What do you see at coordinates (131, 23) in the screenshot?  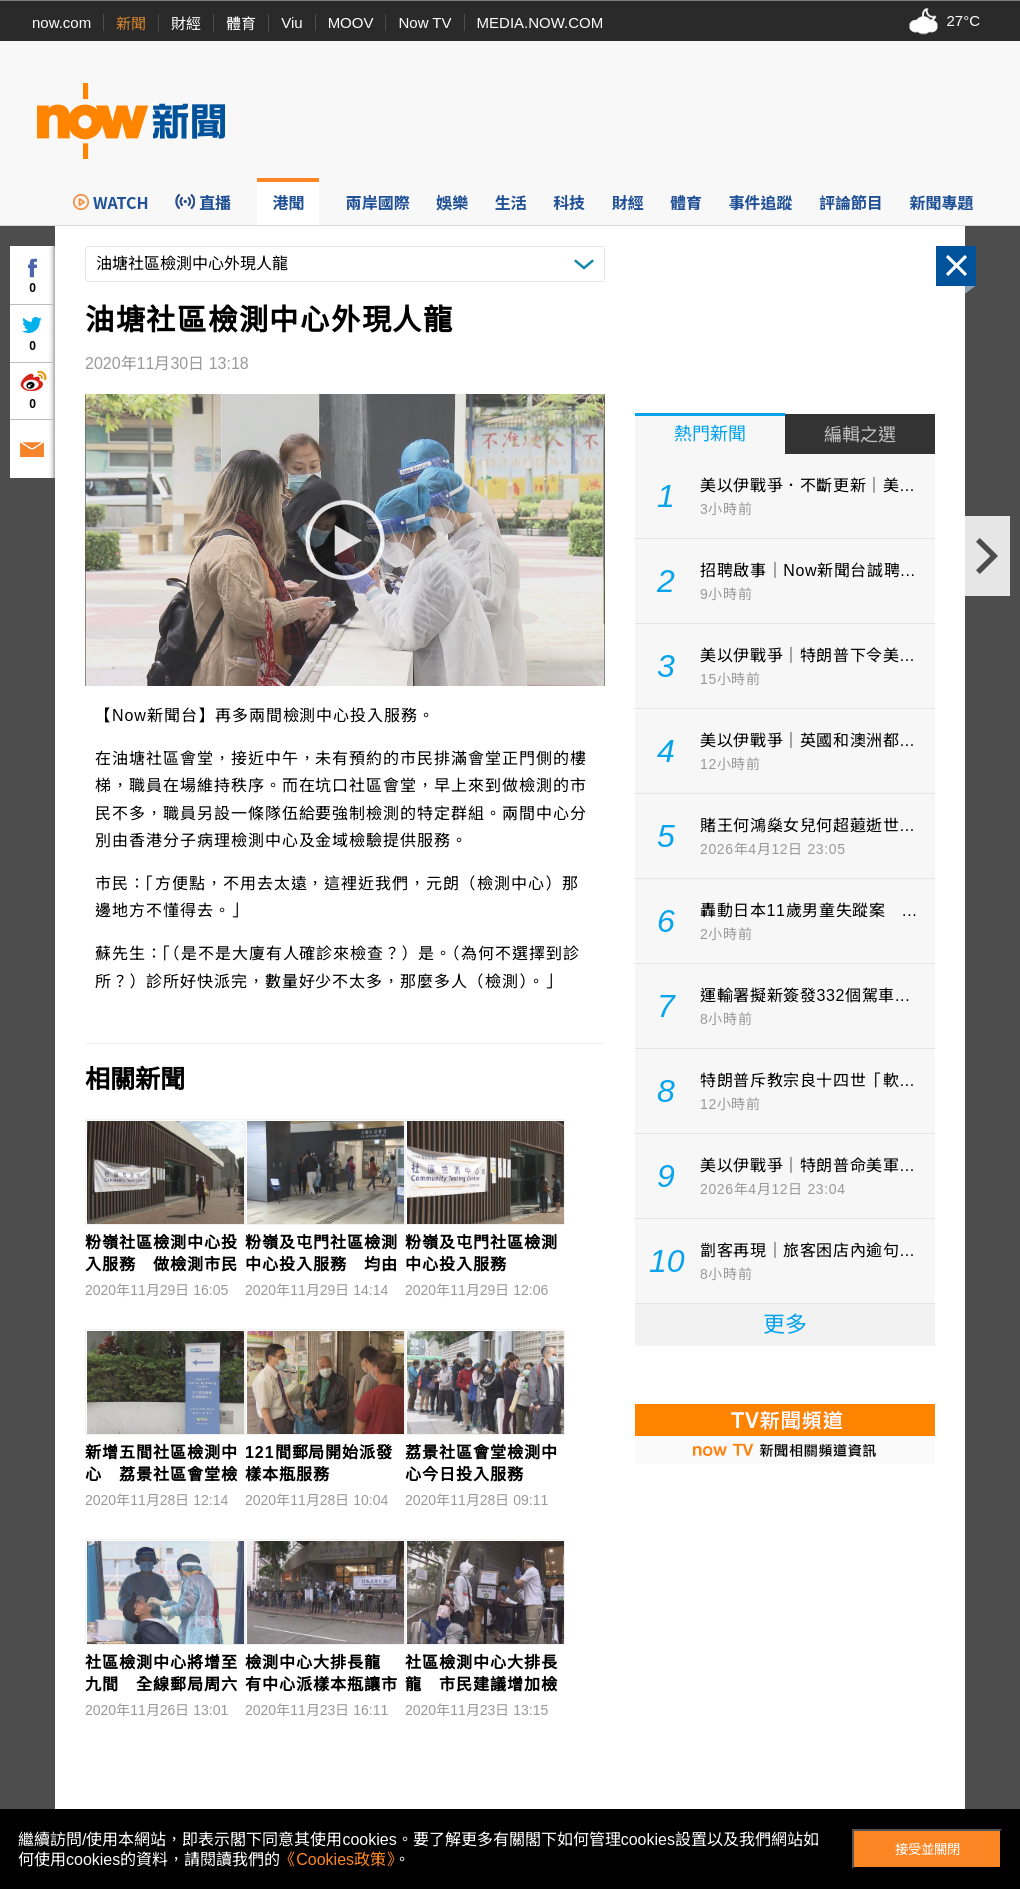 I see `新聞` at bounding box center [131, 23].